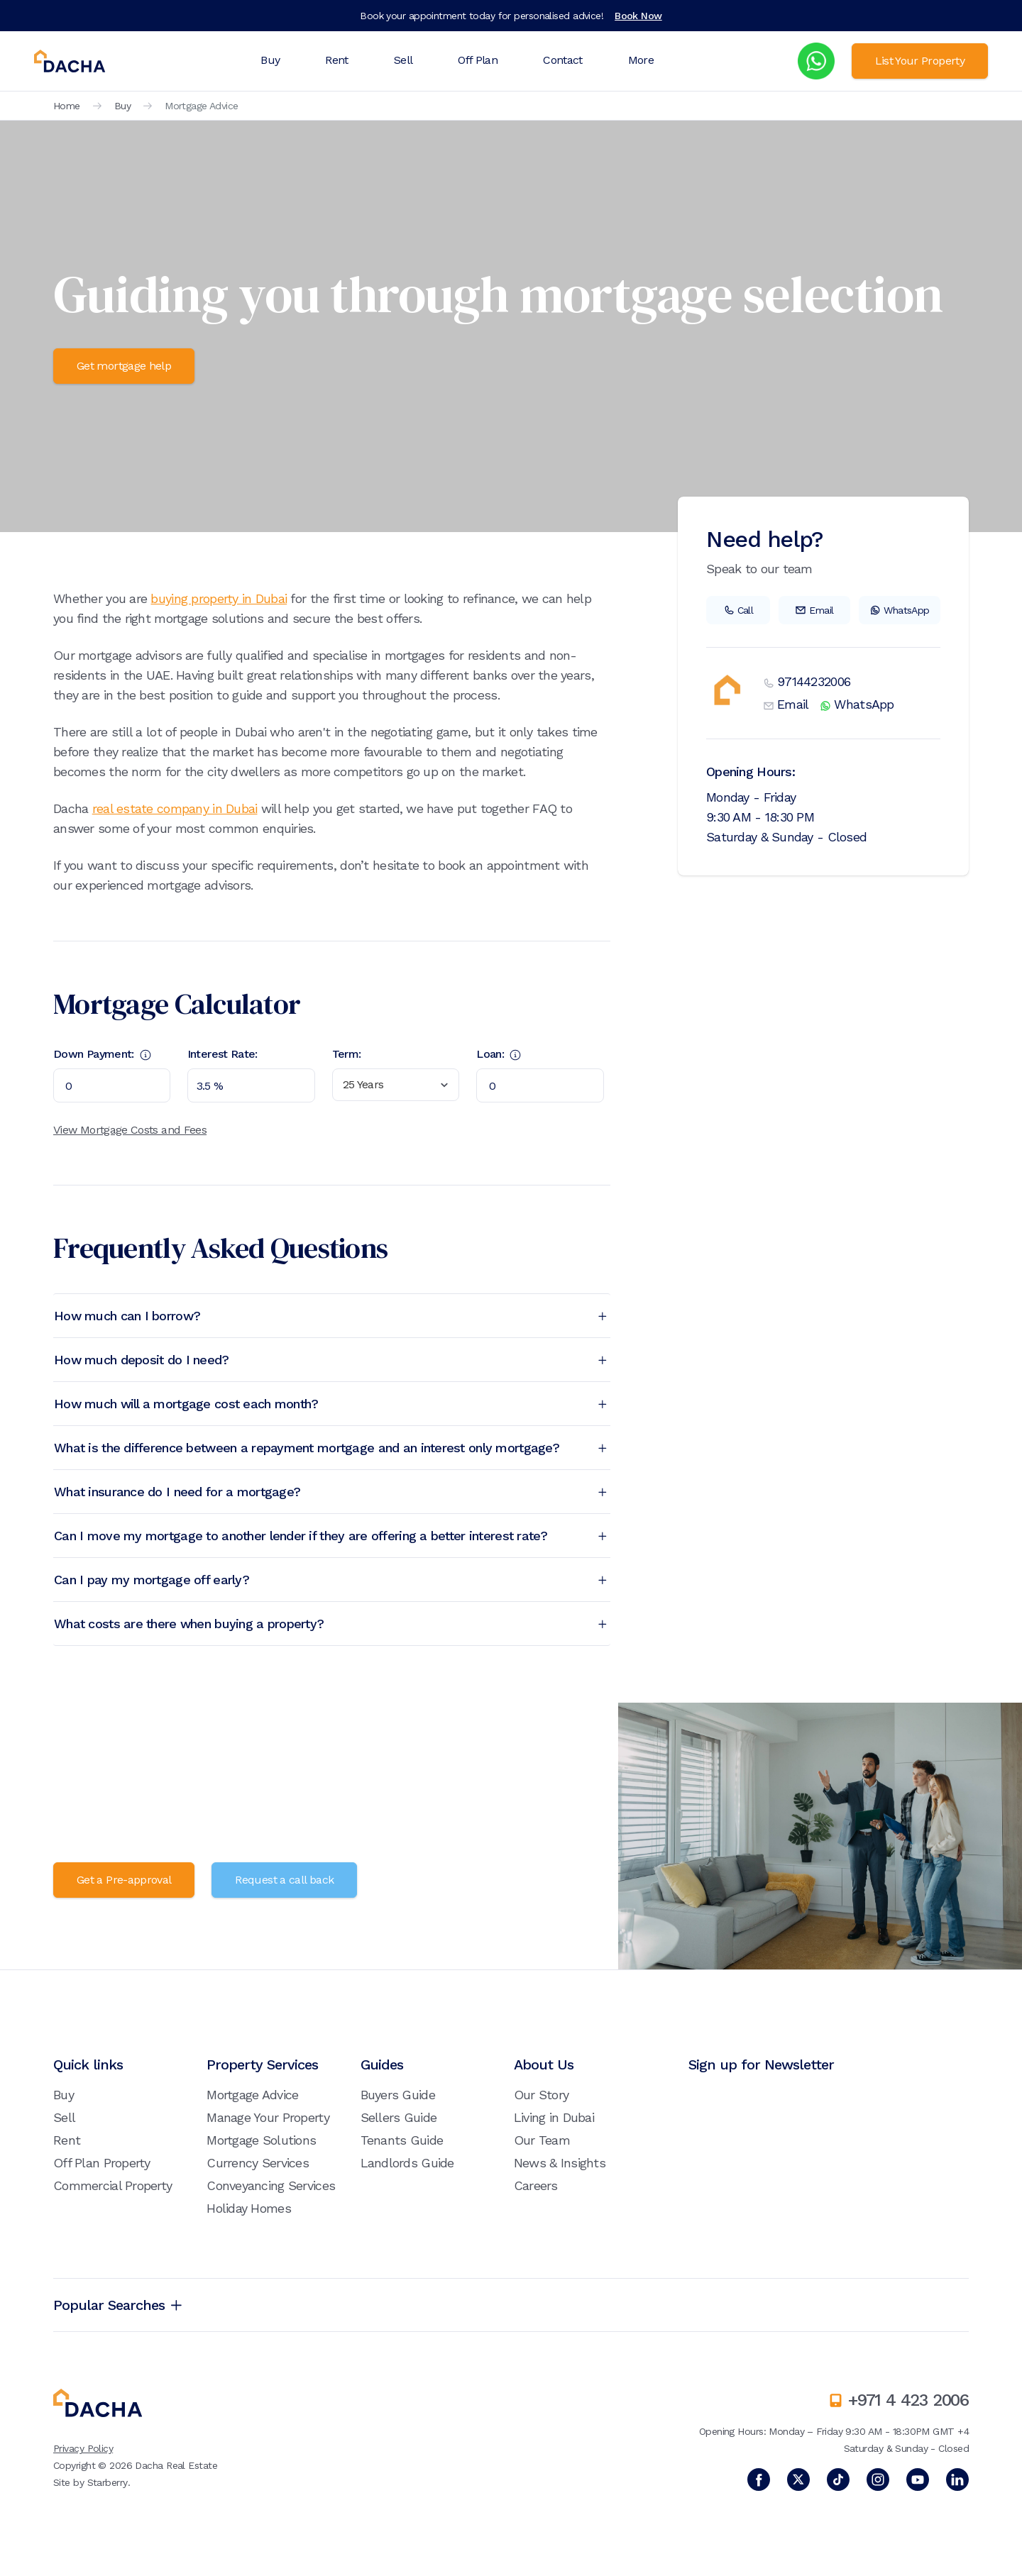 The height and width of the screenshot is (2576, 1022). I want to click on Request a call back, so click(284, 1879).